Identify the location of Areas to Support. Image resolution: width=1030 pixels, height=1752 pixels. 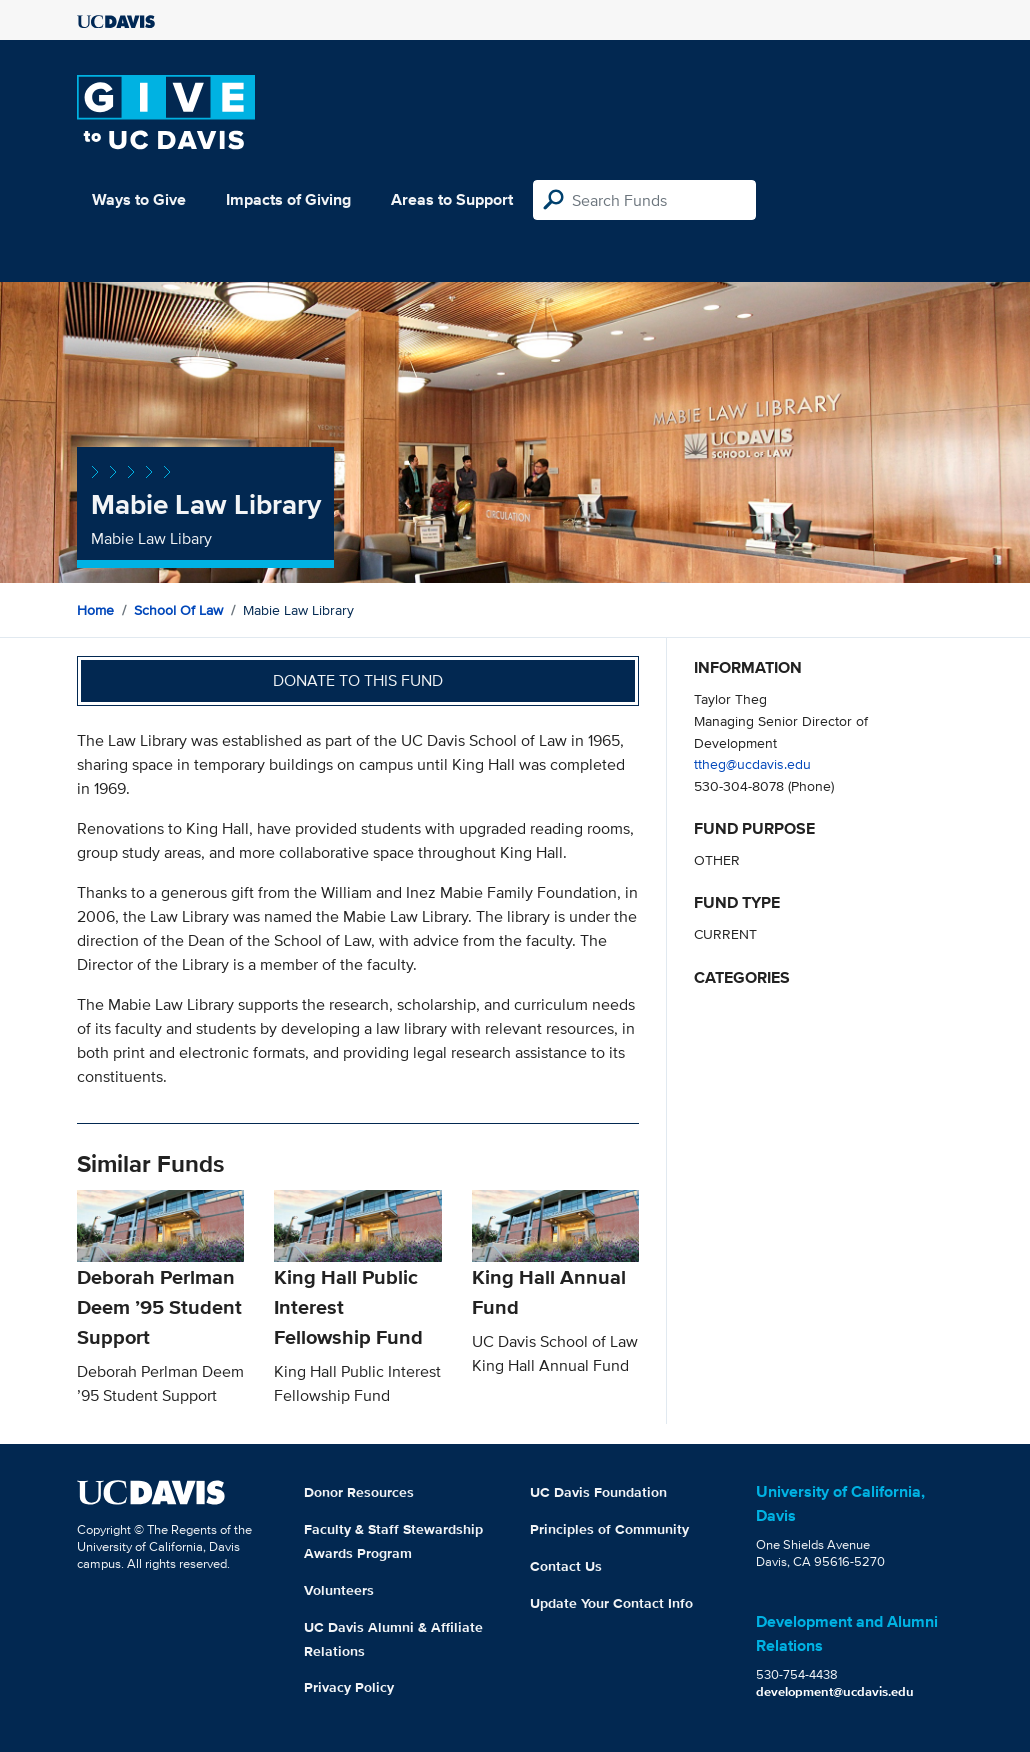
(452, 199).